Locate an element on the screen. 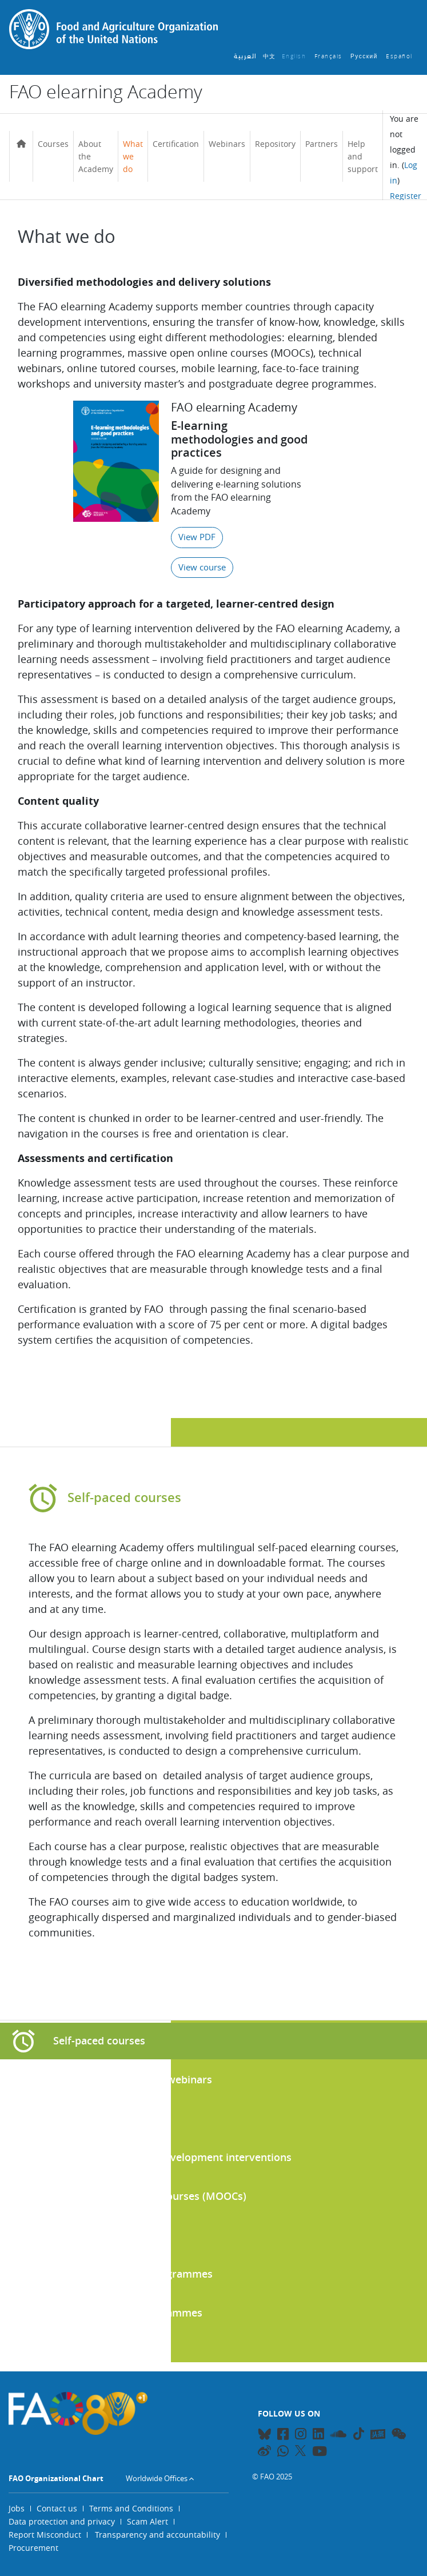  Certification is located at coordinates (176, 143).